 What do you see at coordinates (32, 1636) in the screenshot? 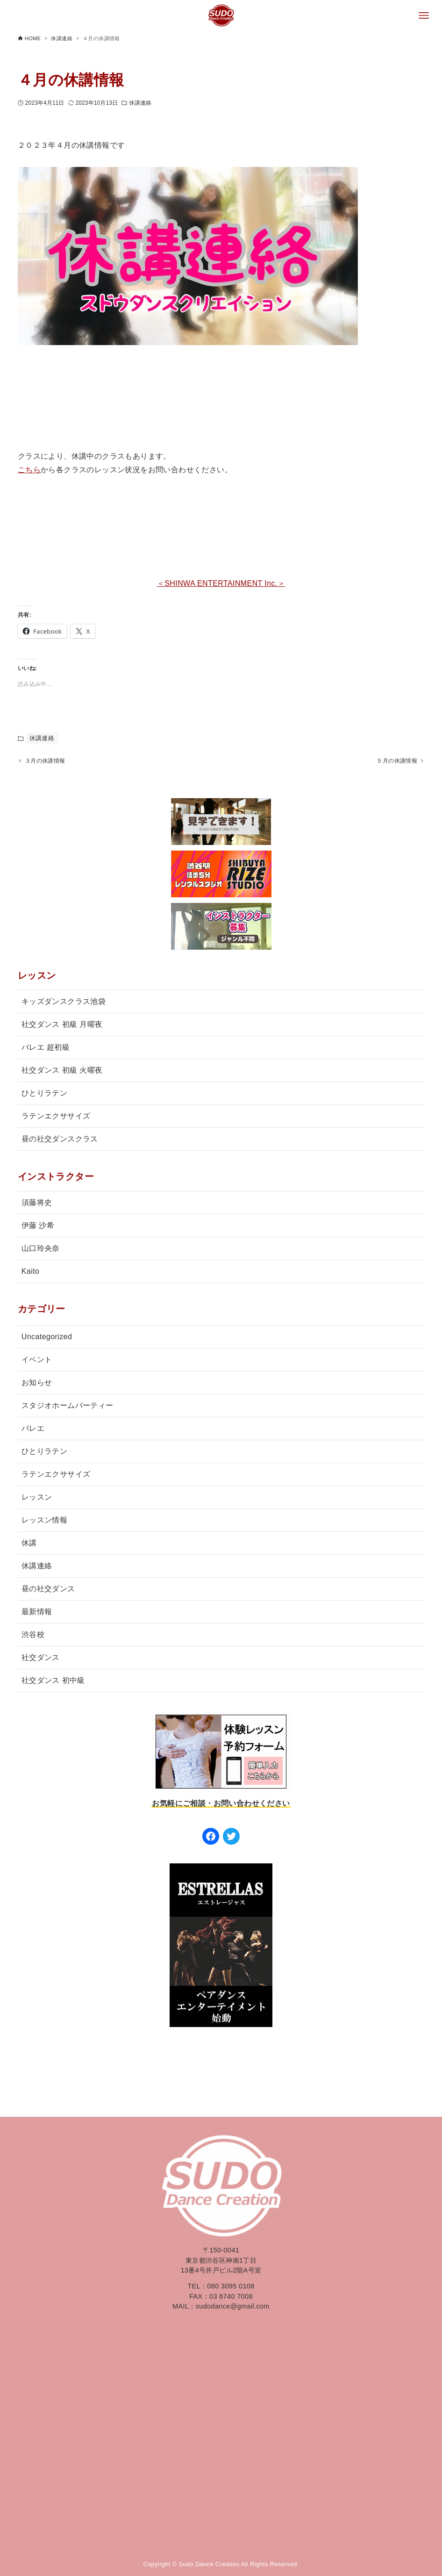
I see `渋谷校` at bounding box center [32, 1636].